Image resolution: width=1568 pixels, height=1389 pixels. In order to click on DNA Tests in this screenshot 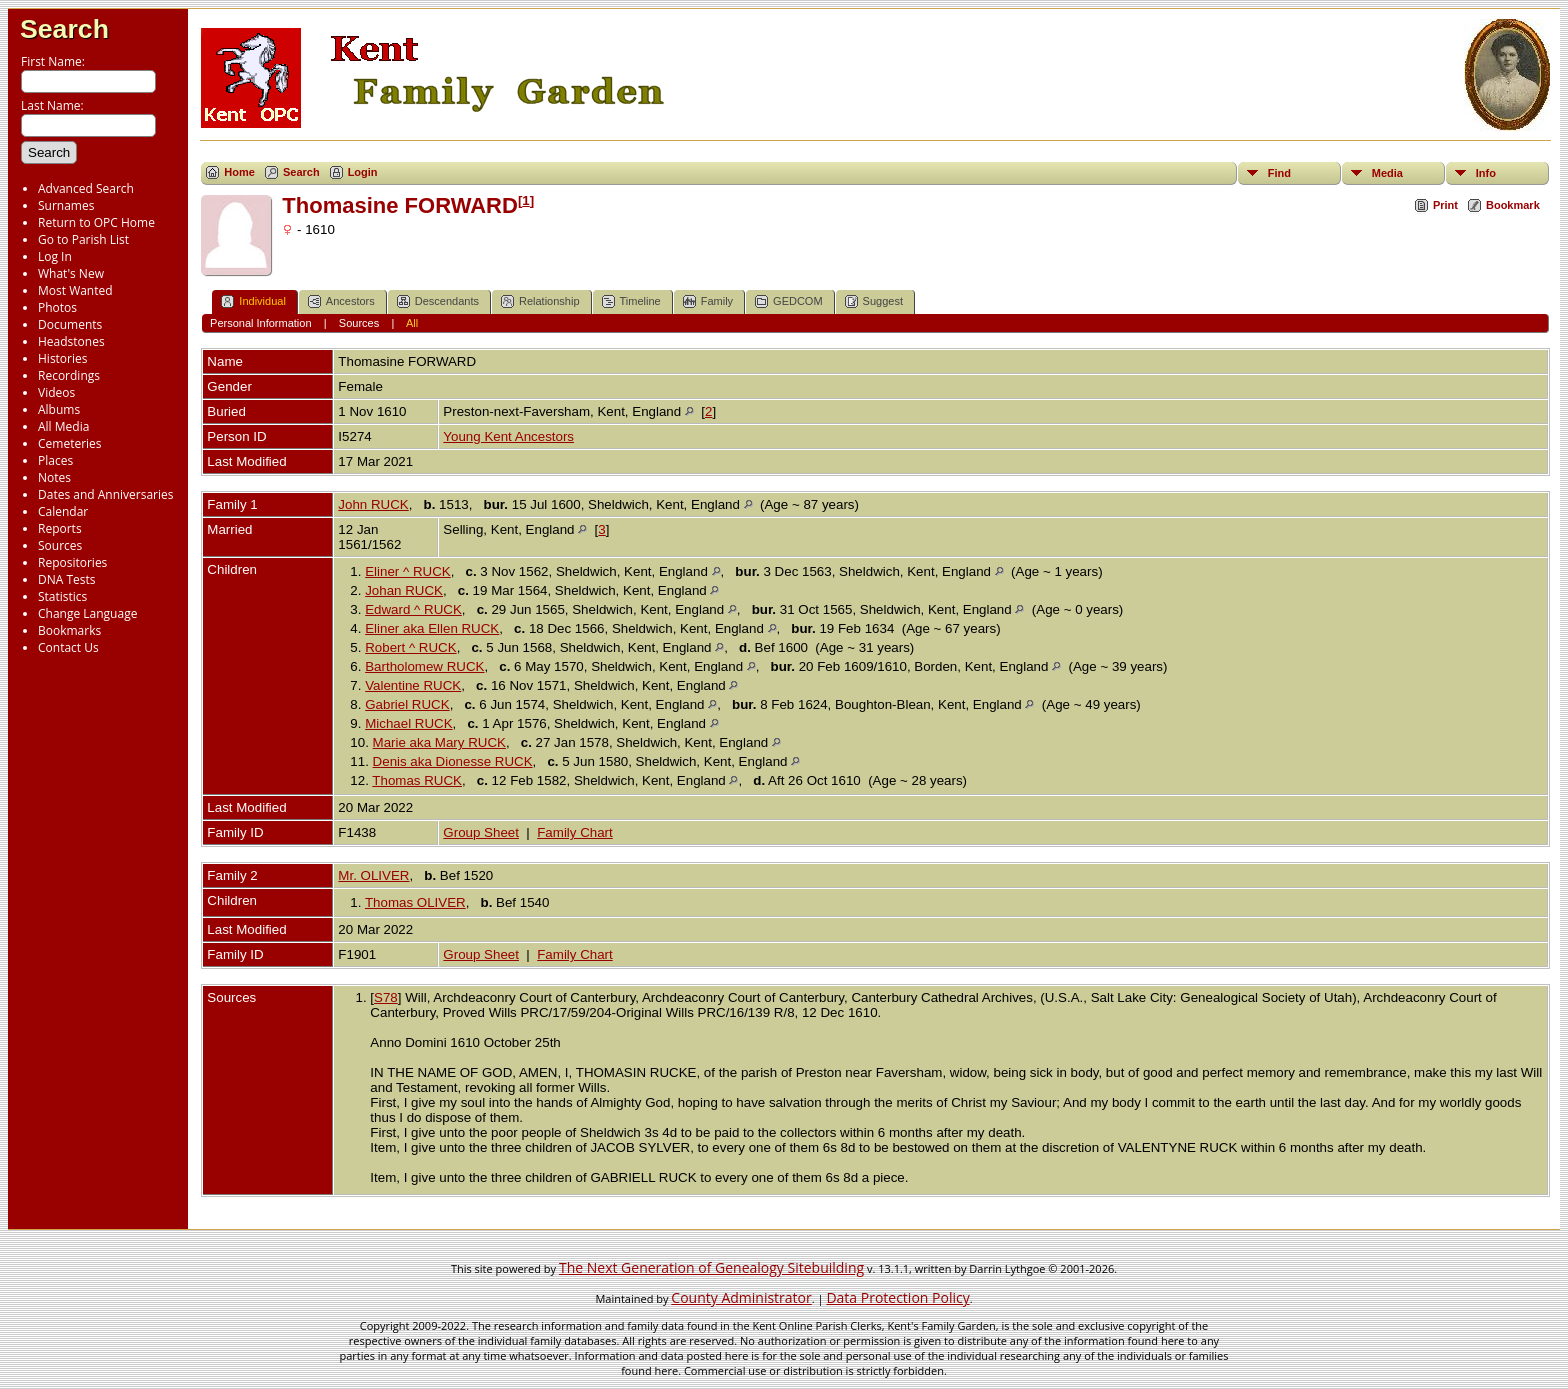, I will do `click(67, 579)`.